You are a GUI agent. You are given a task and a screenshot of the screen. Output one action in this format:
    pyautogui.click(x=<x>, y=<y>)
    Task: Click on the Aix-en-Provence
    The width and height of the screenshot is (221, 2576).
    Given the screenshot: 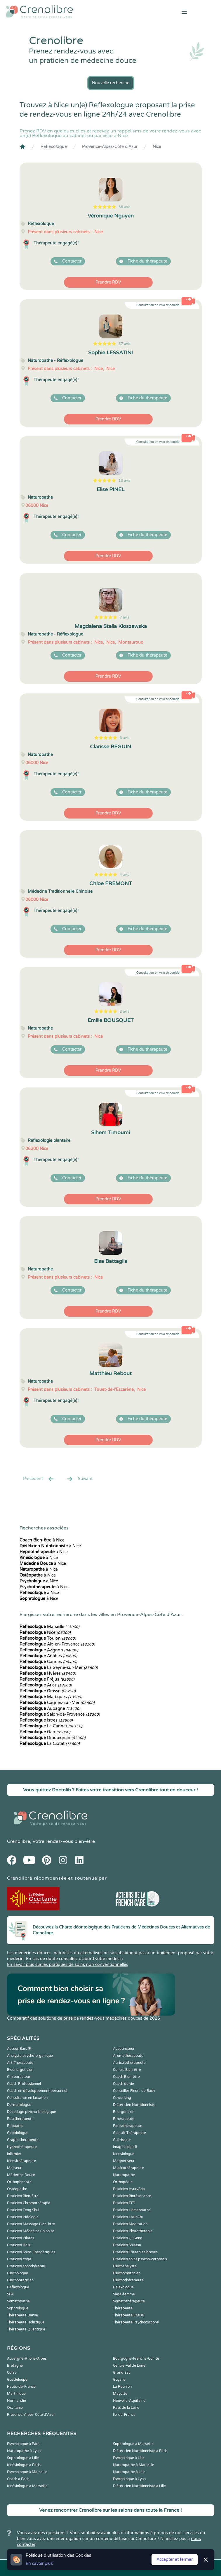 What is the action you would take?
    pyautogui.click(x=57, y=1644)
    